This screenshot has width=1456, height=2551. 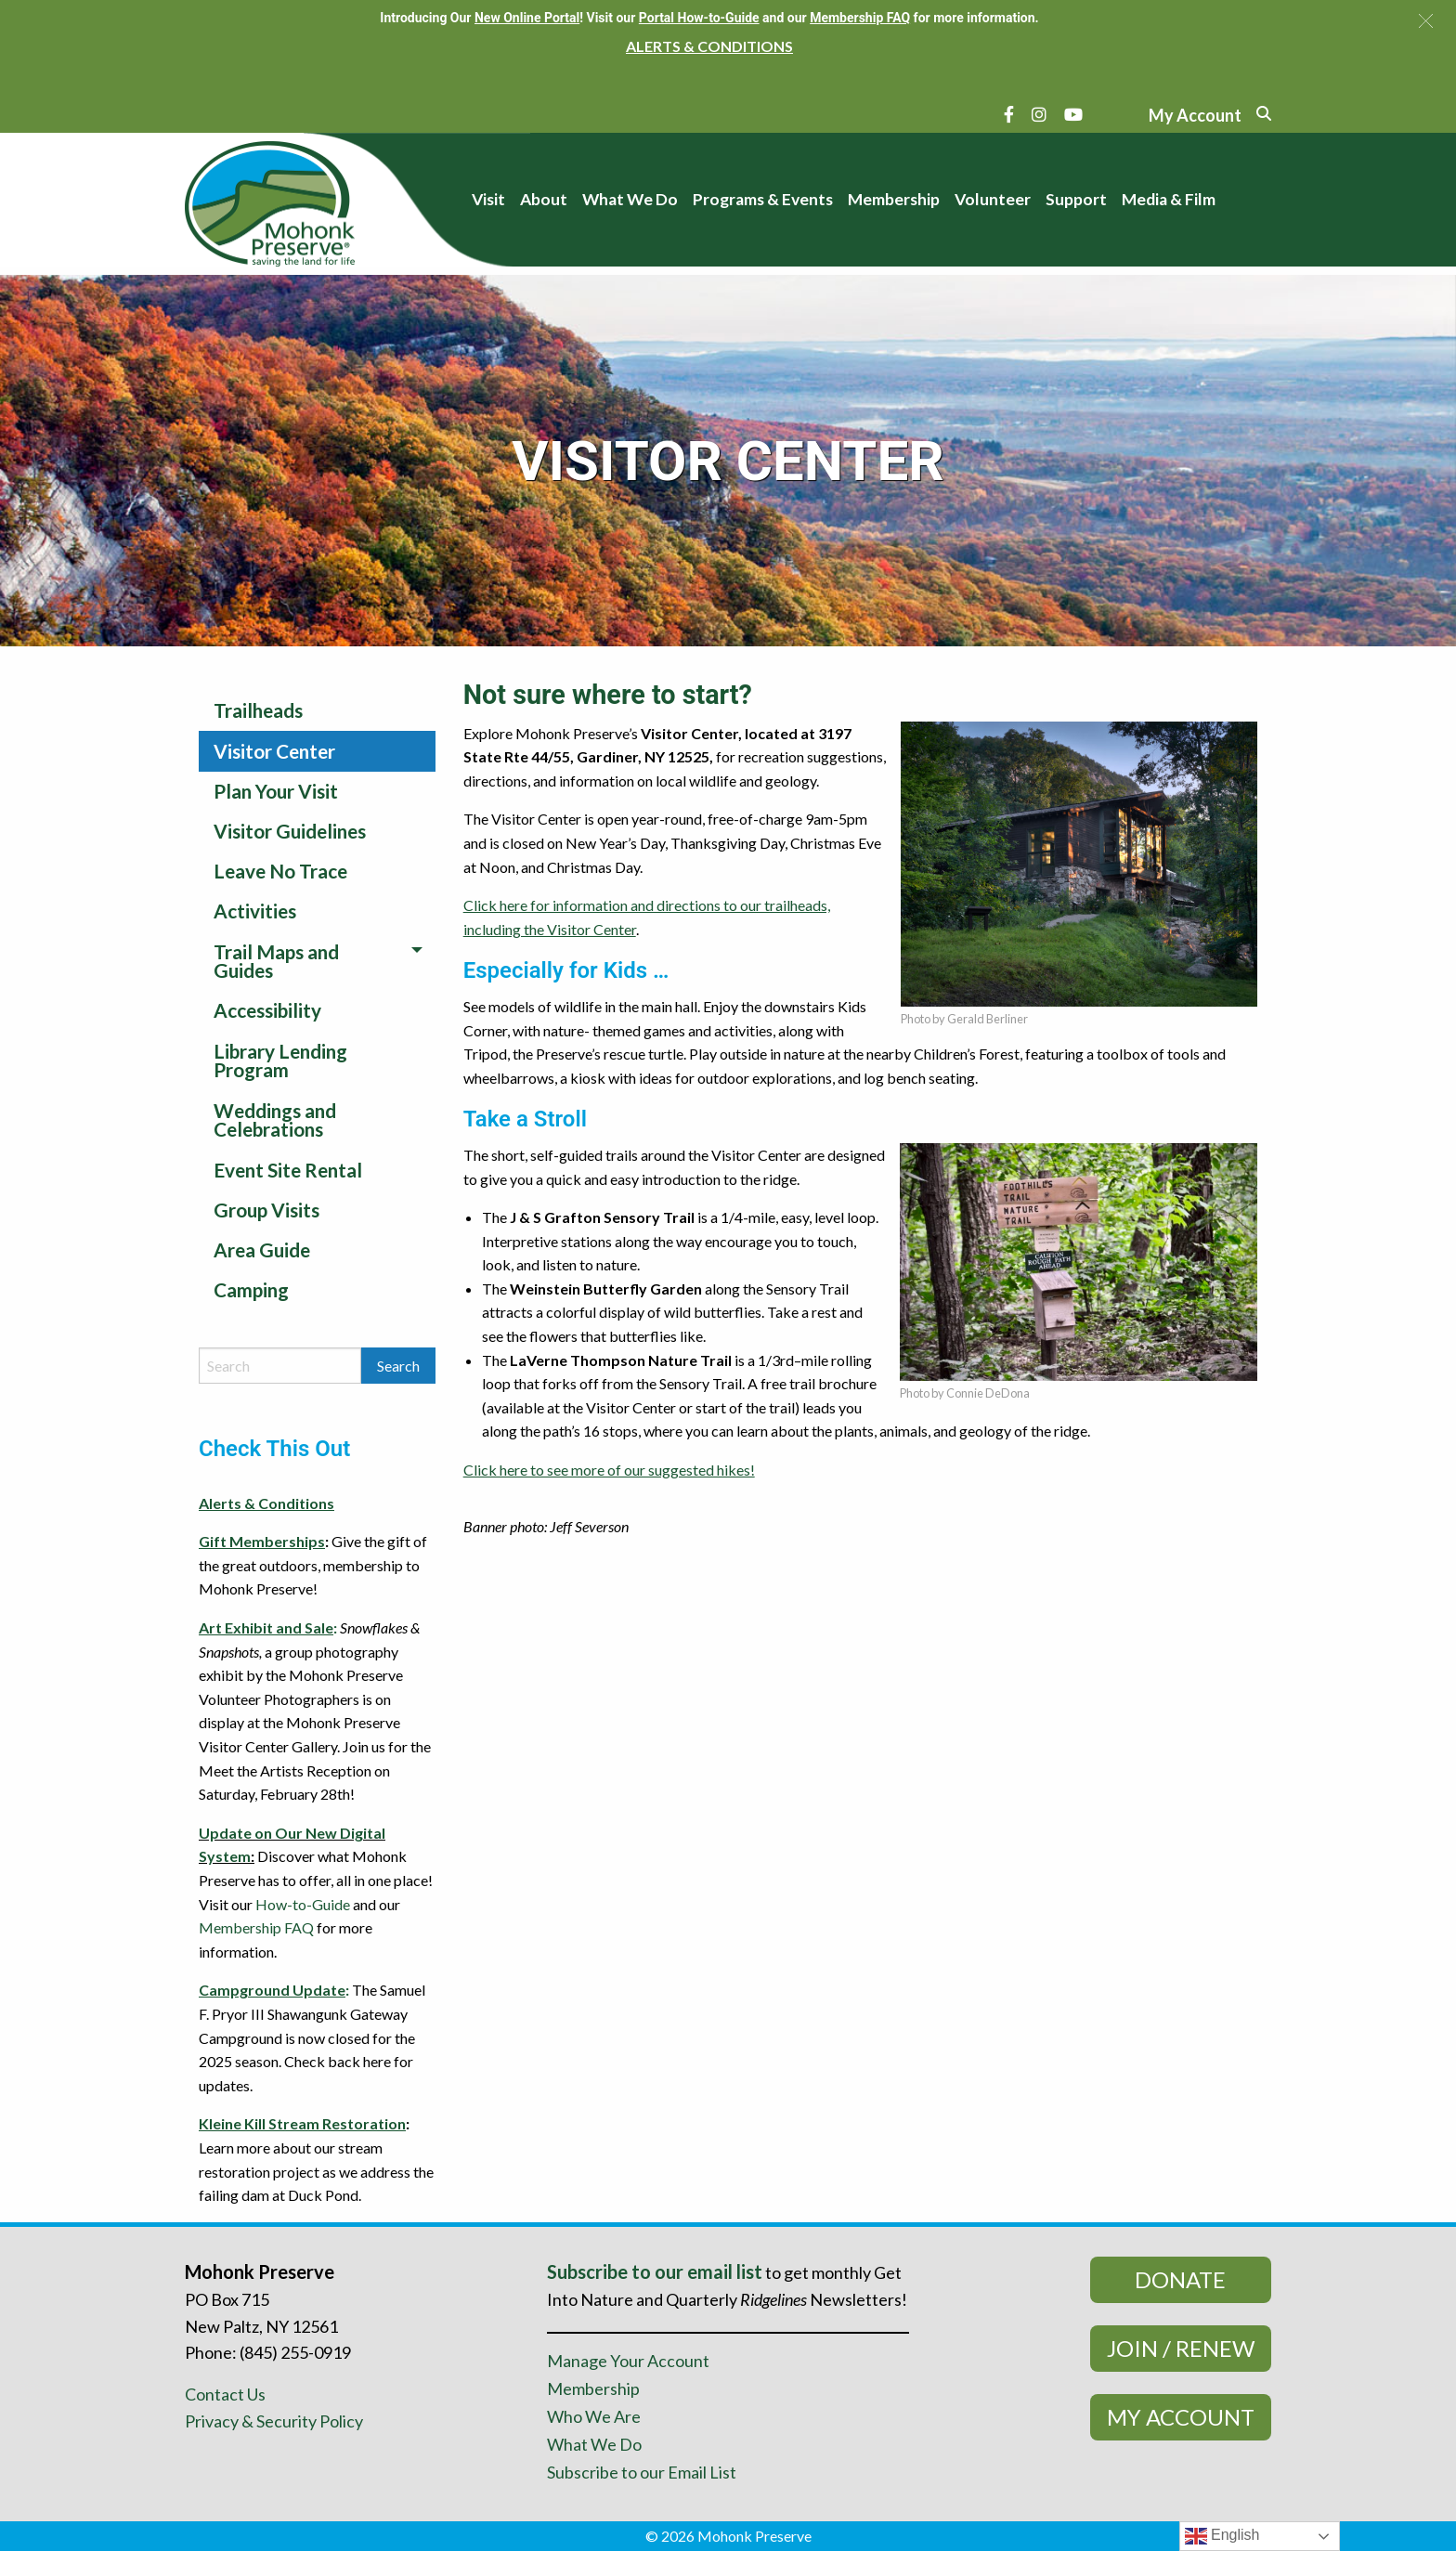 I want to click on Trailheads [menuitem], so click(x=258, y=710).